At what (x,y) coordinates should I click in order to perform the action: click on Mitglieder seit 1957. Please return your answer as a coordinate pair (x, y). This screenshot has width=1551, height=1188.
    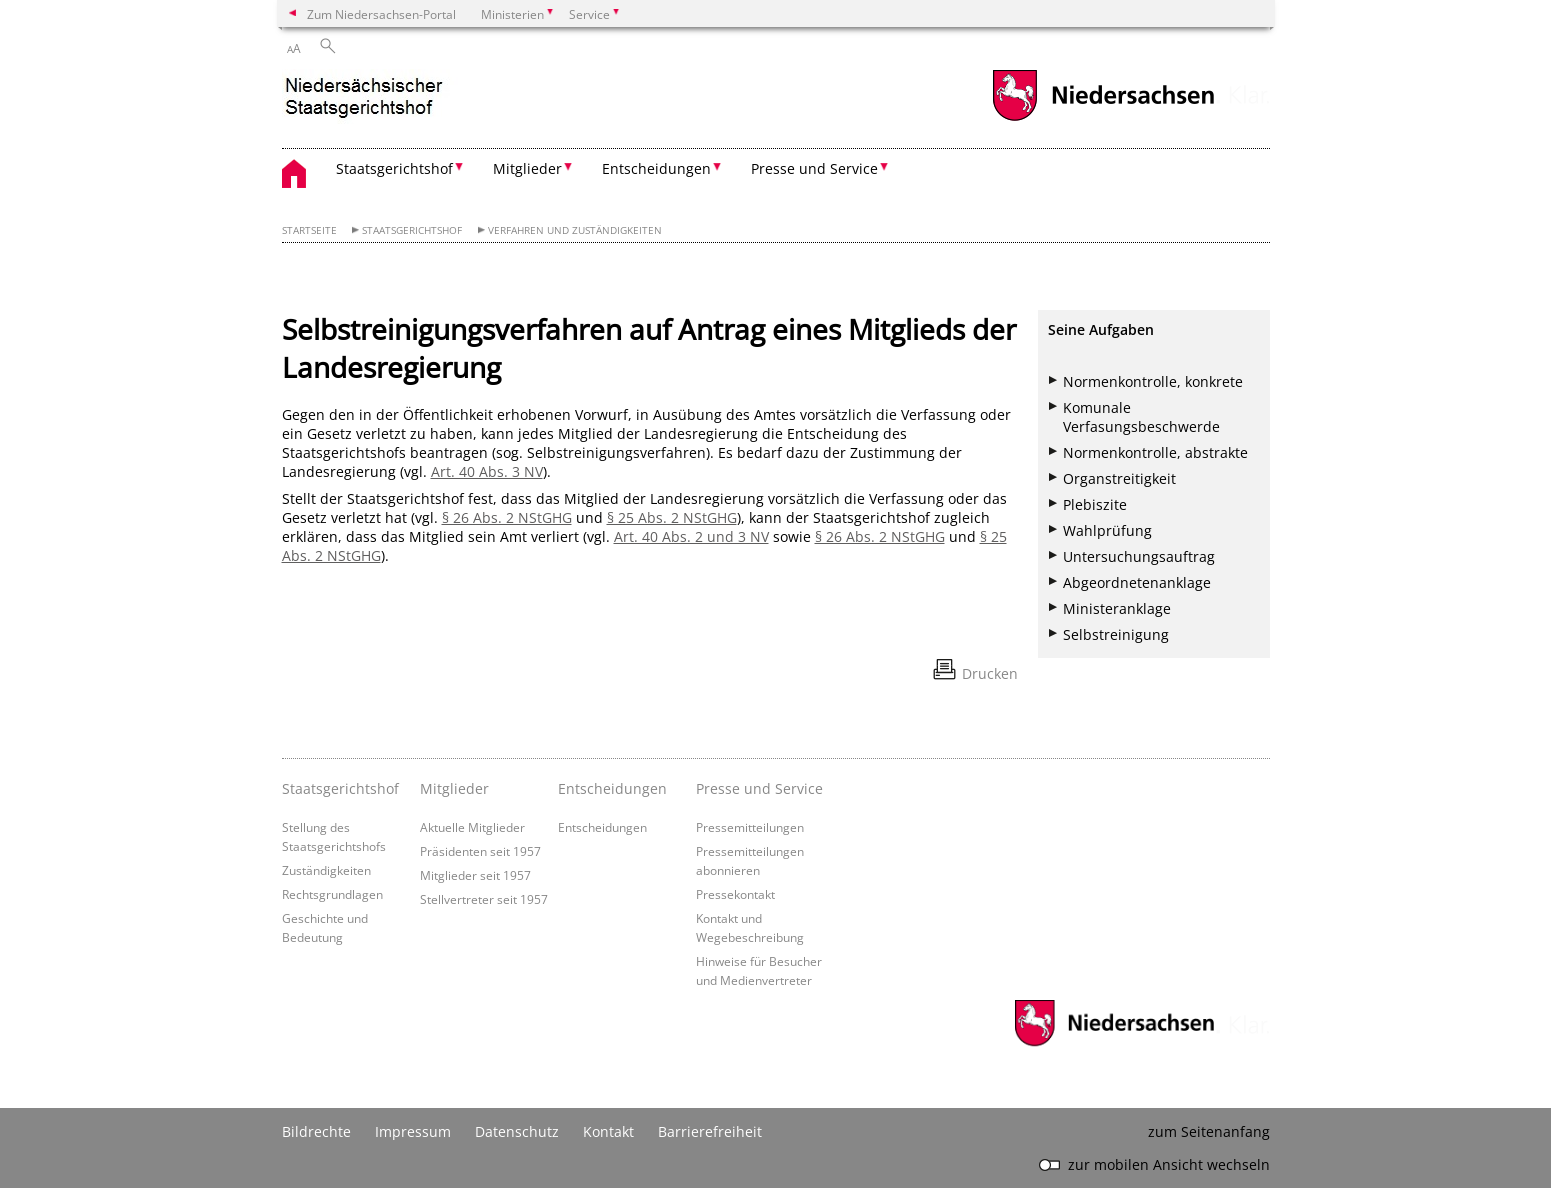
    Looking at the image, I should click on (475, 875).